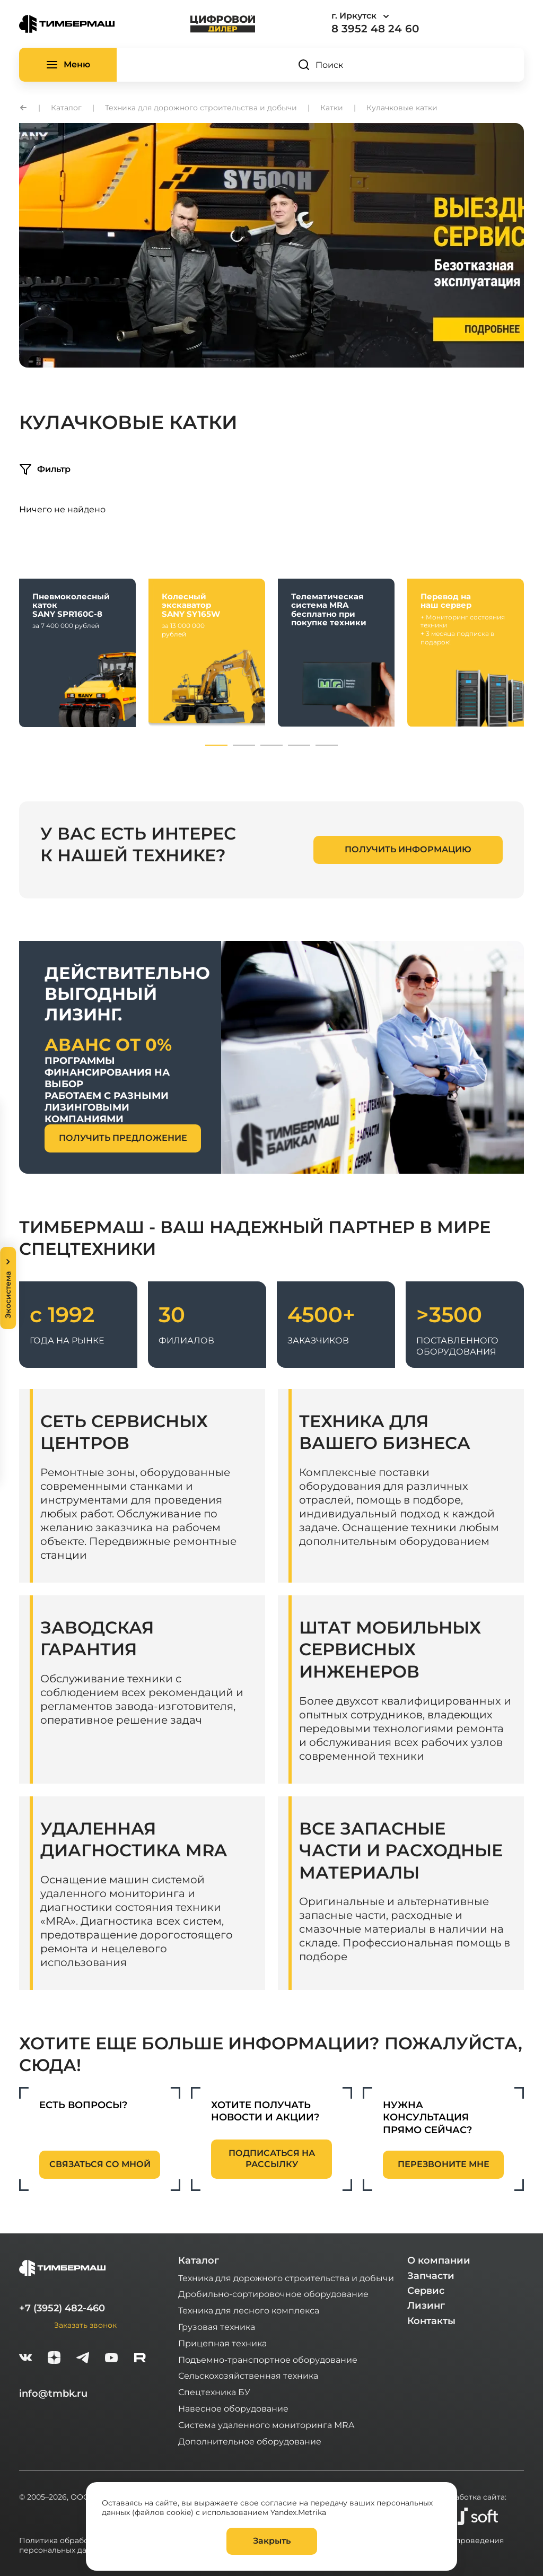 Image resolution: width=543 pixels, height=2576 pixels. Describe the element at coordinates (248, 2375) in the screenshot. I see `Сельскохозяйственная техника` at that location.